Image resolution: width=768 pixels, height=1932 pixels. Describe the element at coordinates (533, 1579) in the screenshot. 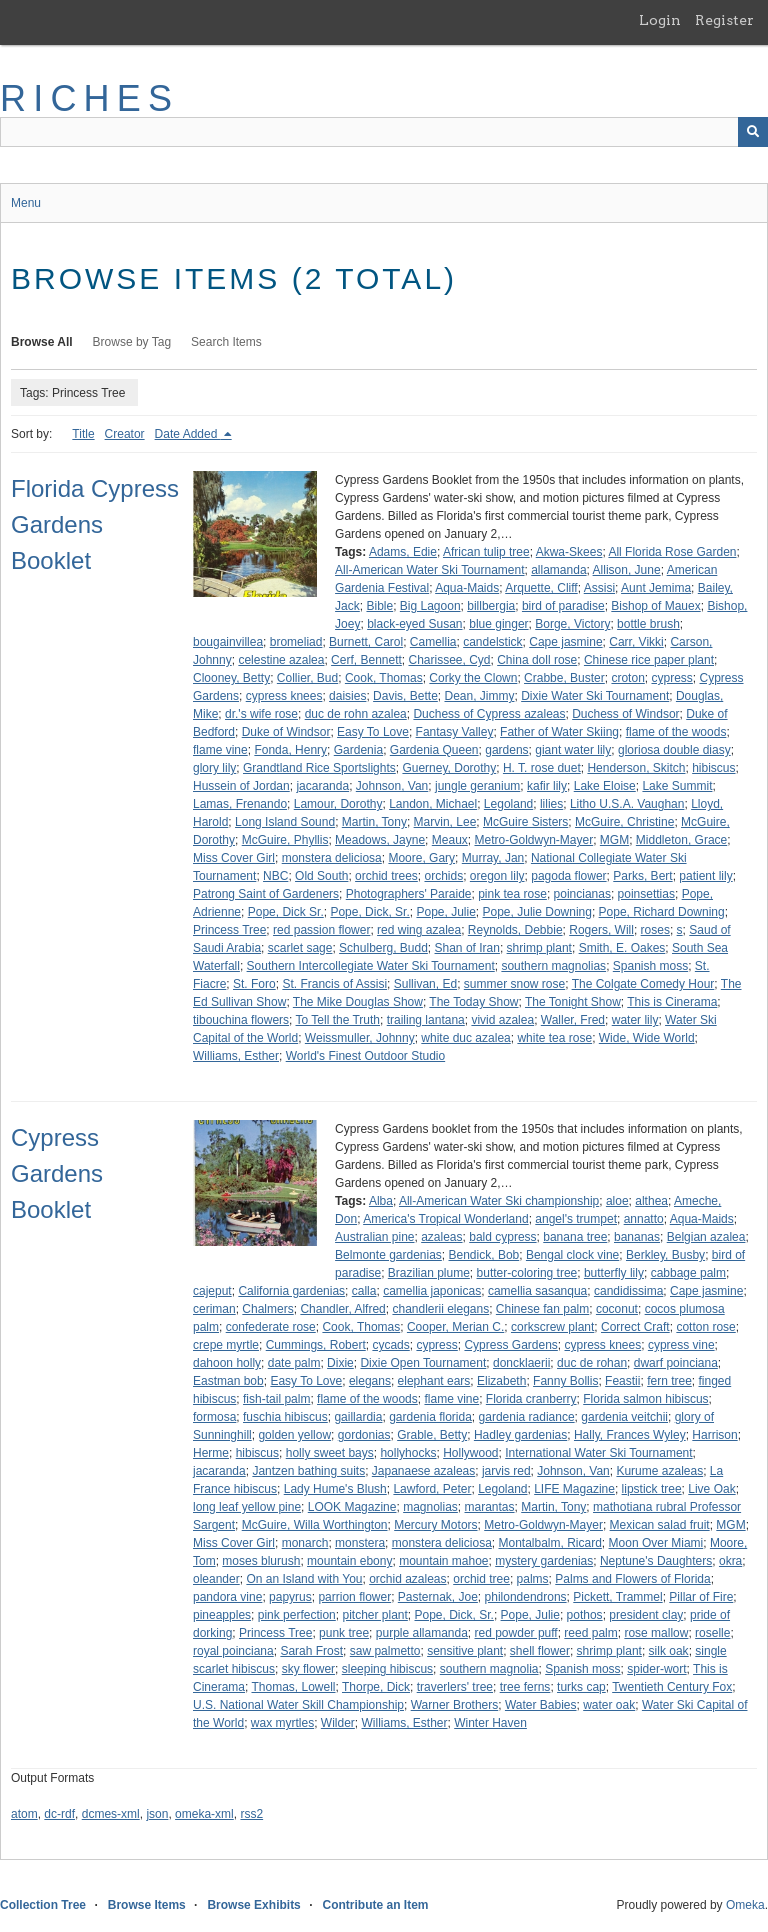

I see `palms` at that location.